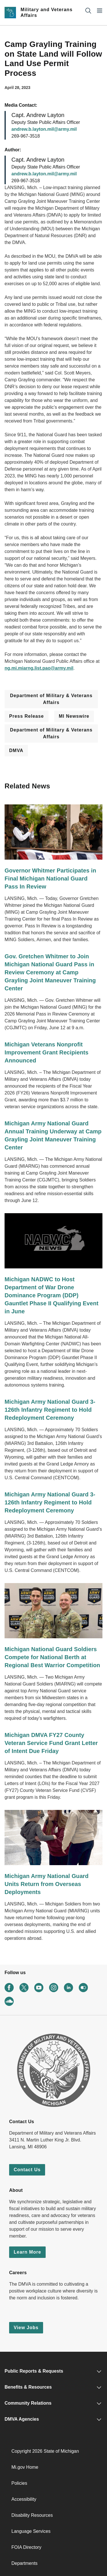 This screenshot has height=2576, width=107. What do you see at coordinates (74, 716) in the screenshot?
I see `MI Newswire` at bounding box center [74, 716].